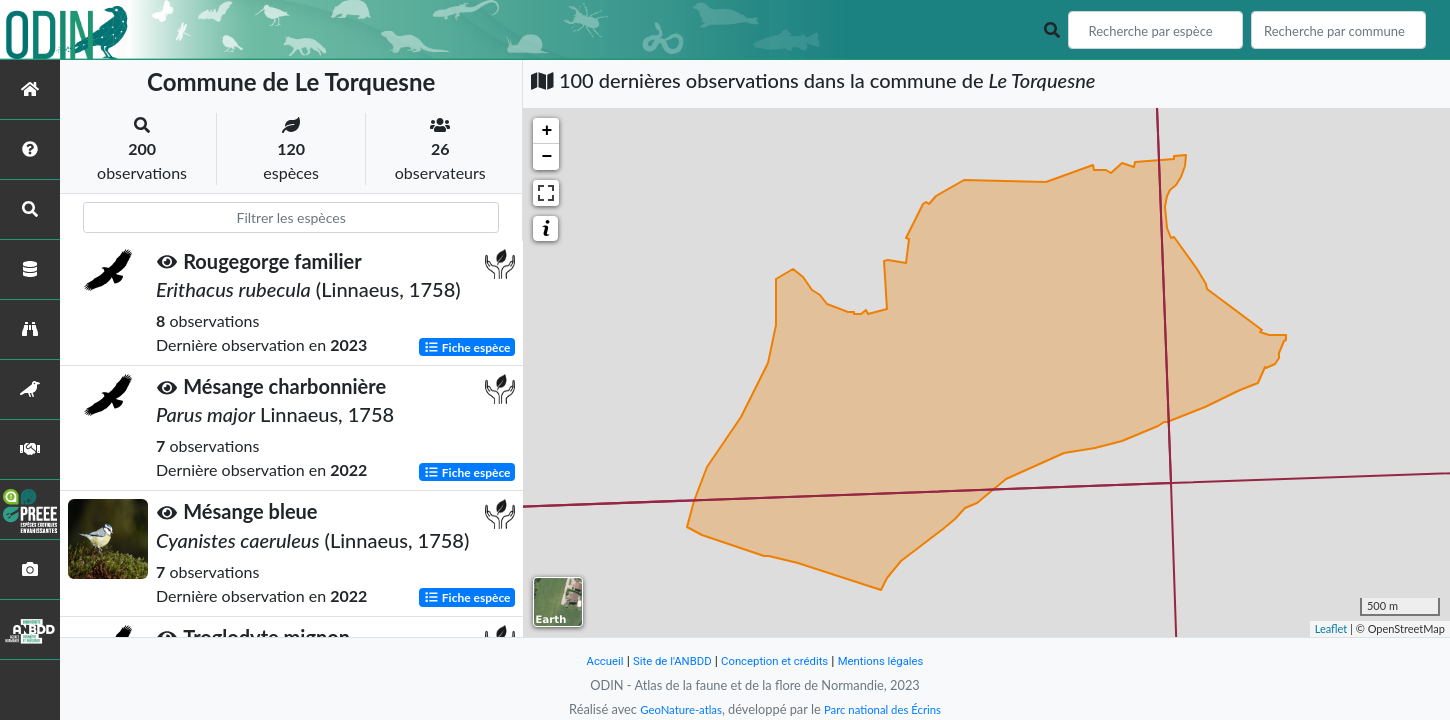 This screenshot has height=720, width=1450. What do you see at coordinates (587, 660) in the screenshot?
I see `Accueil` at bounding box center [587, 660].